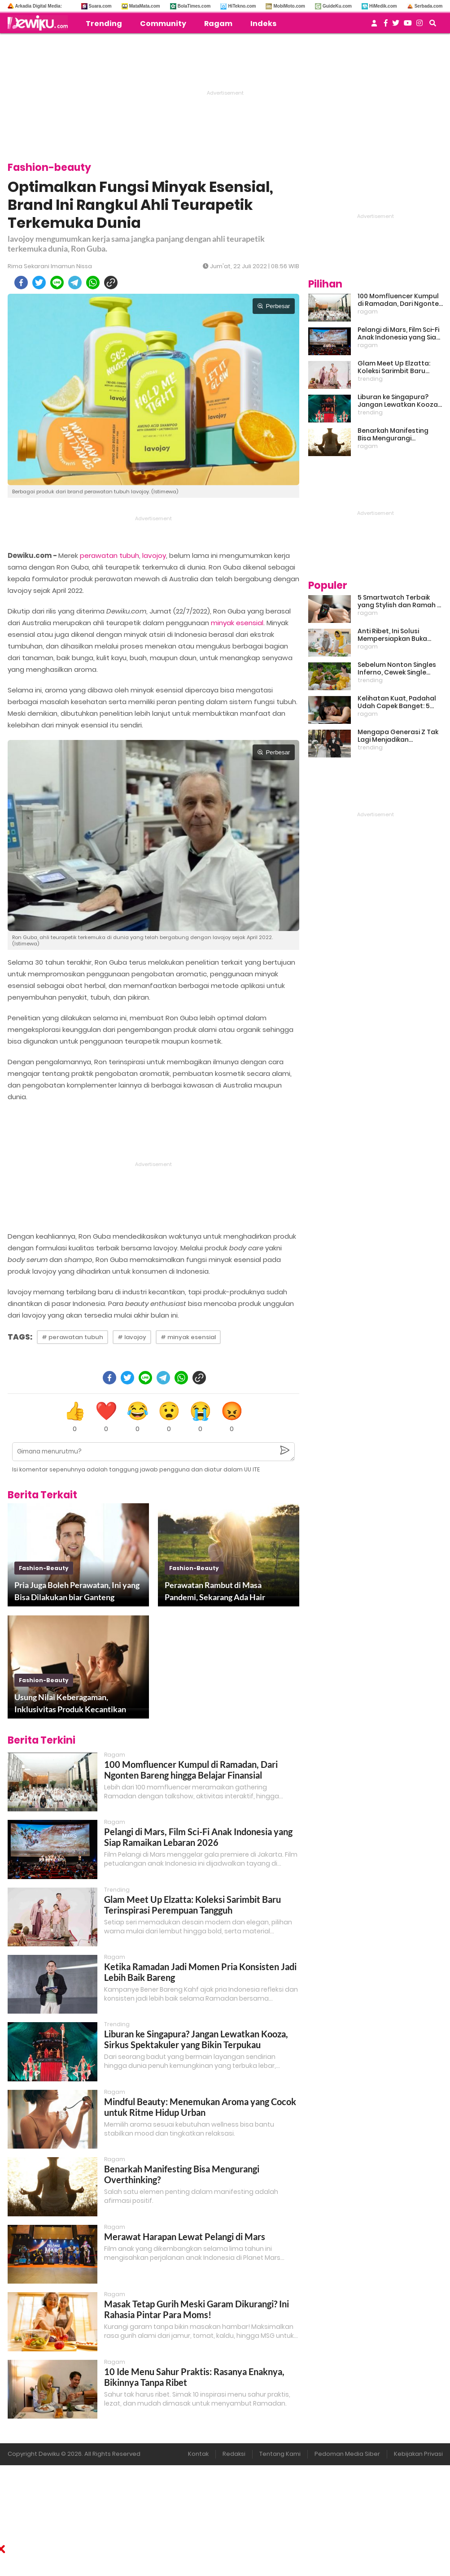 The image size is (450, 2576). Describe the element at coordinates (144, 6) in the screenshot. I see `MataMata.com` at that location.